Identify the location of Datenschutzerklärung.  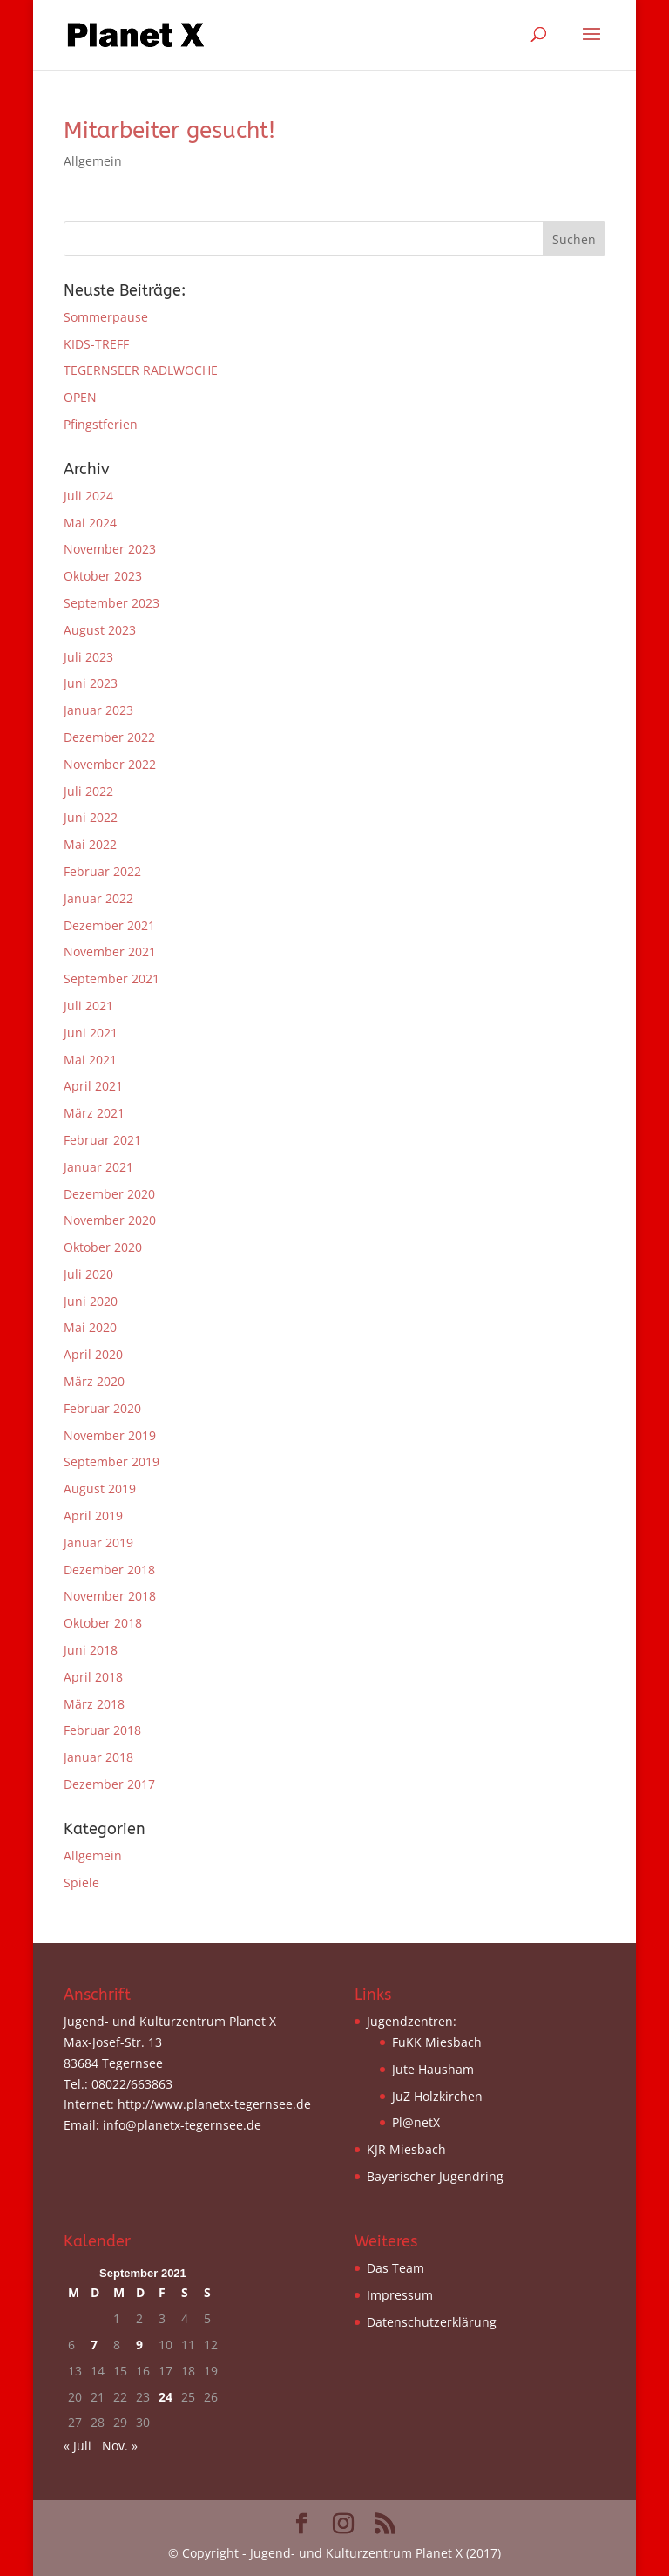
(432, 2322).